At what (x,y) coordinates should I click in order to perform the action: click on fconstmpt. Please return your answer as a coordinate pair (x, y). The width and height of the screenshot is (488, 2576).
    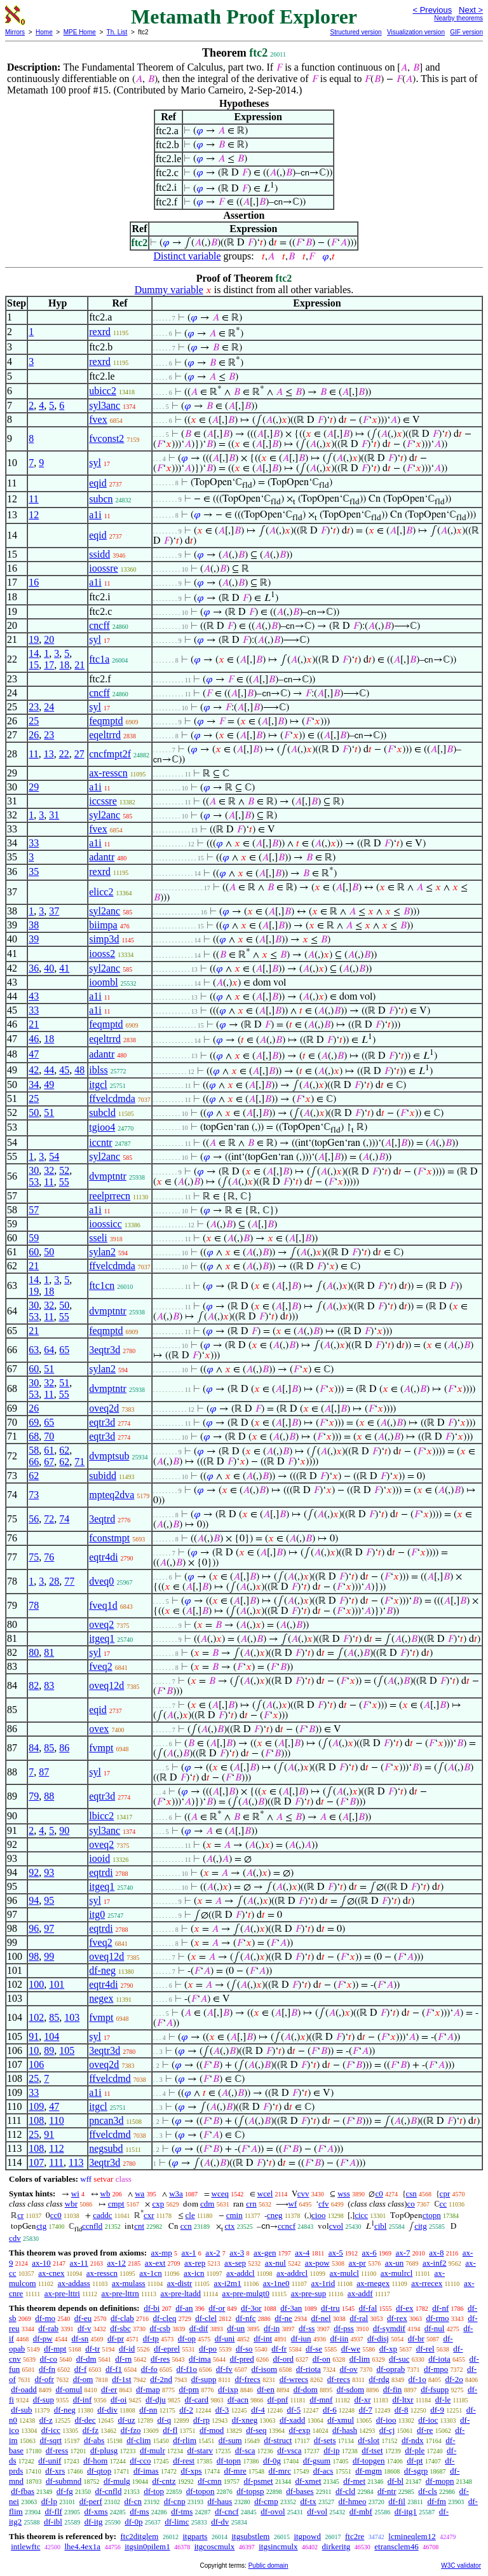
    Looking at the image, I should click on (109, 1538).